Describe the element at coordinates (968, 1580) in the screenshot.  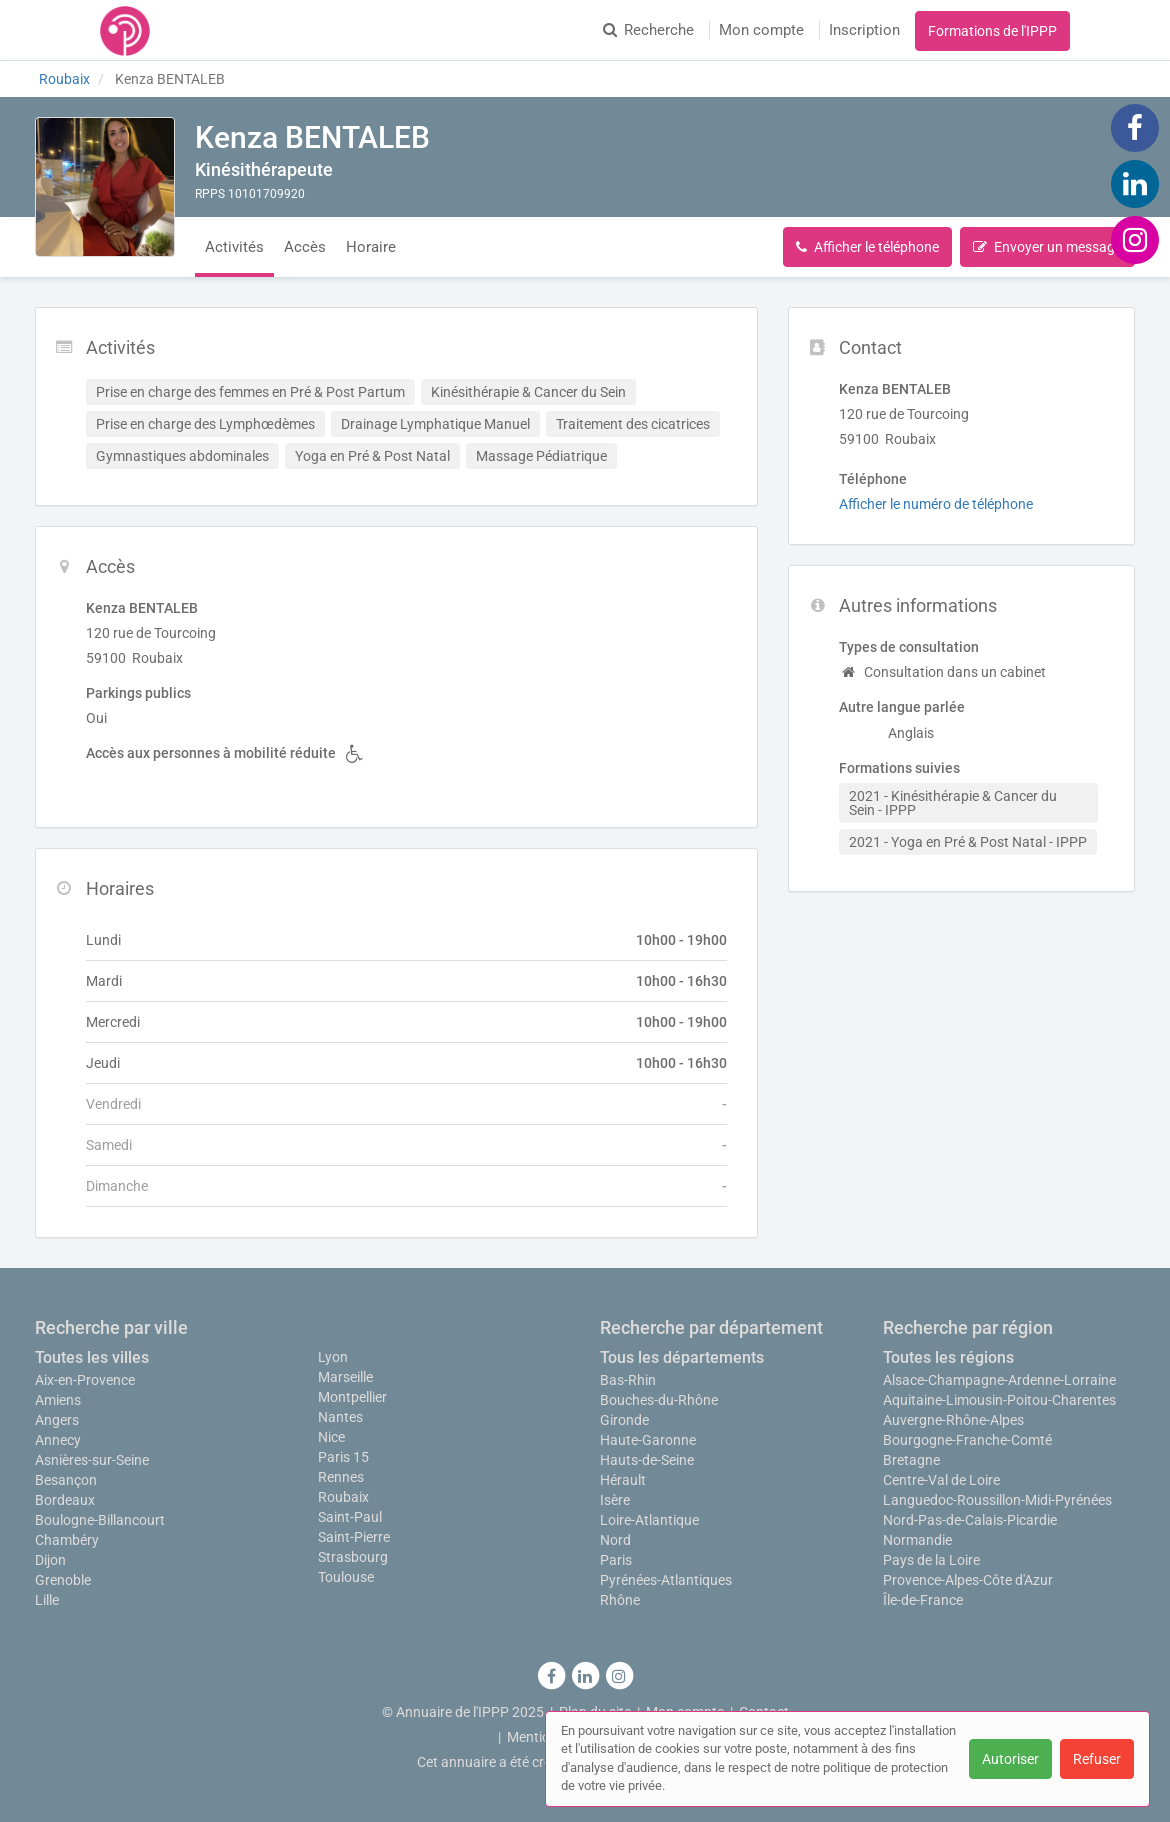
I see `Provence-Alpes-Côte d'Azur` at that location.